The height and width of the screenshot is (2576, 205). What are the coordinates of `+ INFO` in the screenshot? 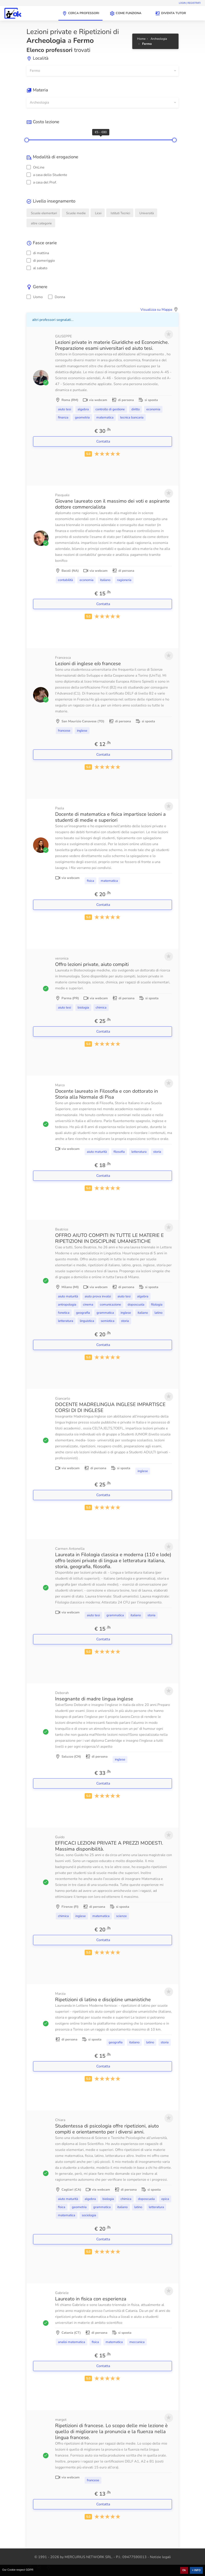 It's located at (196, 2570).